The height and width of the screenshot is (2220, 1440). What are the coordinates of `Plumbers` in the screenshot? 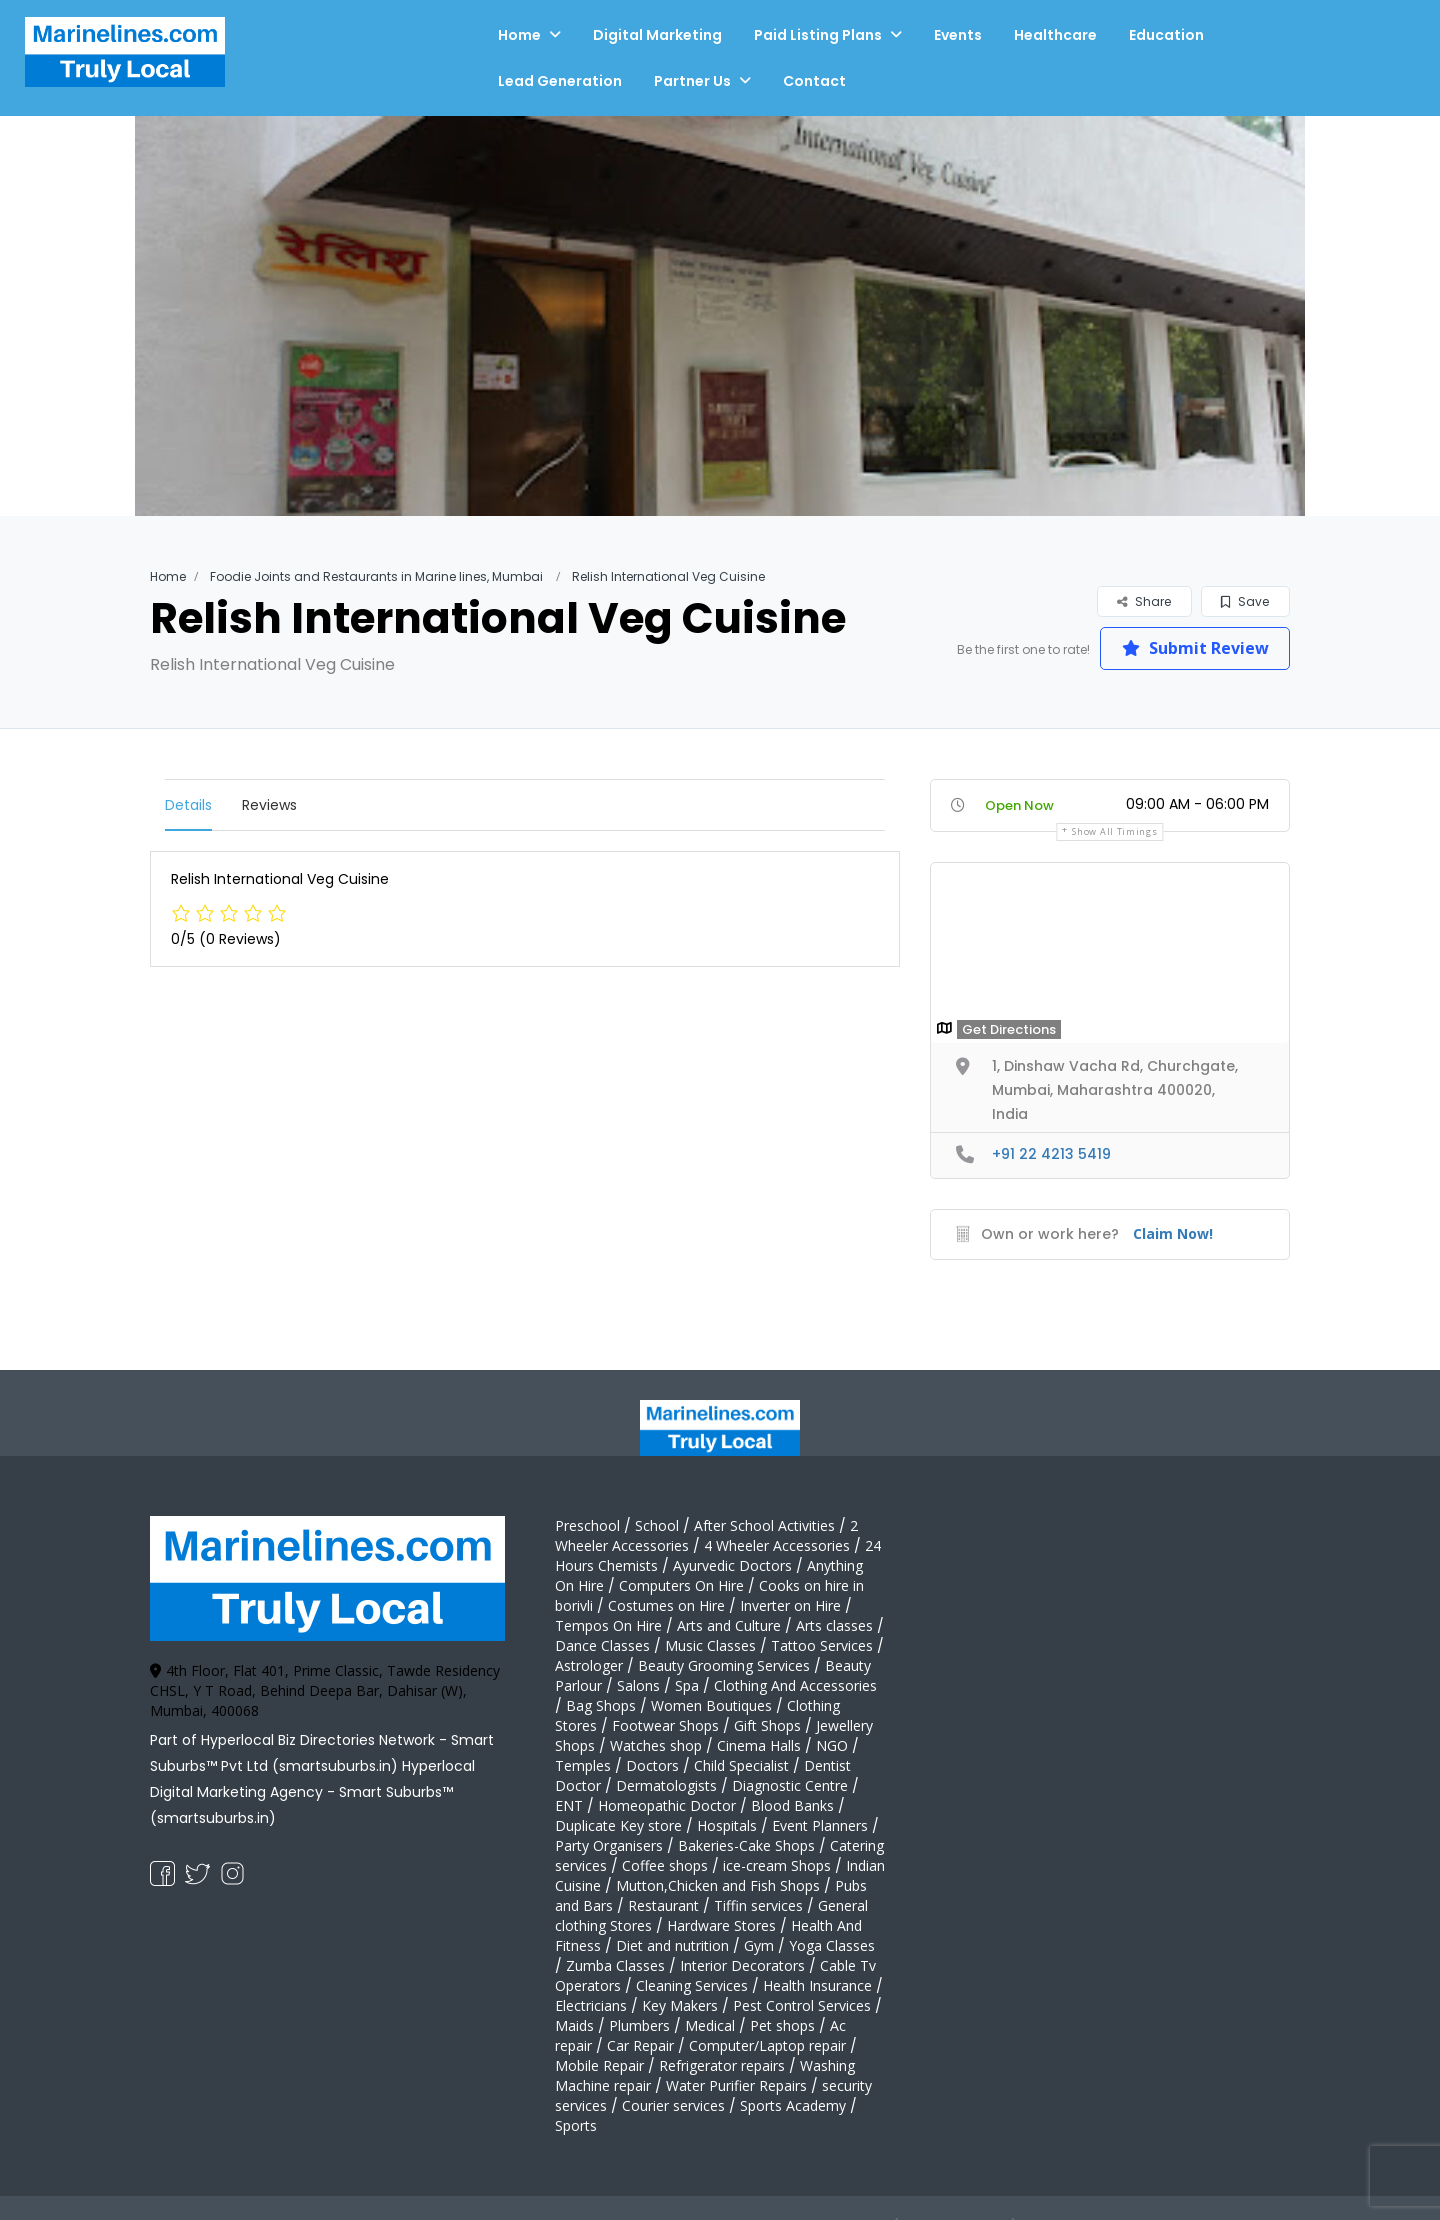 It's located at (639, 2025).